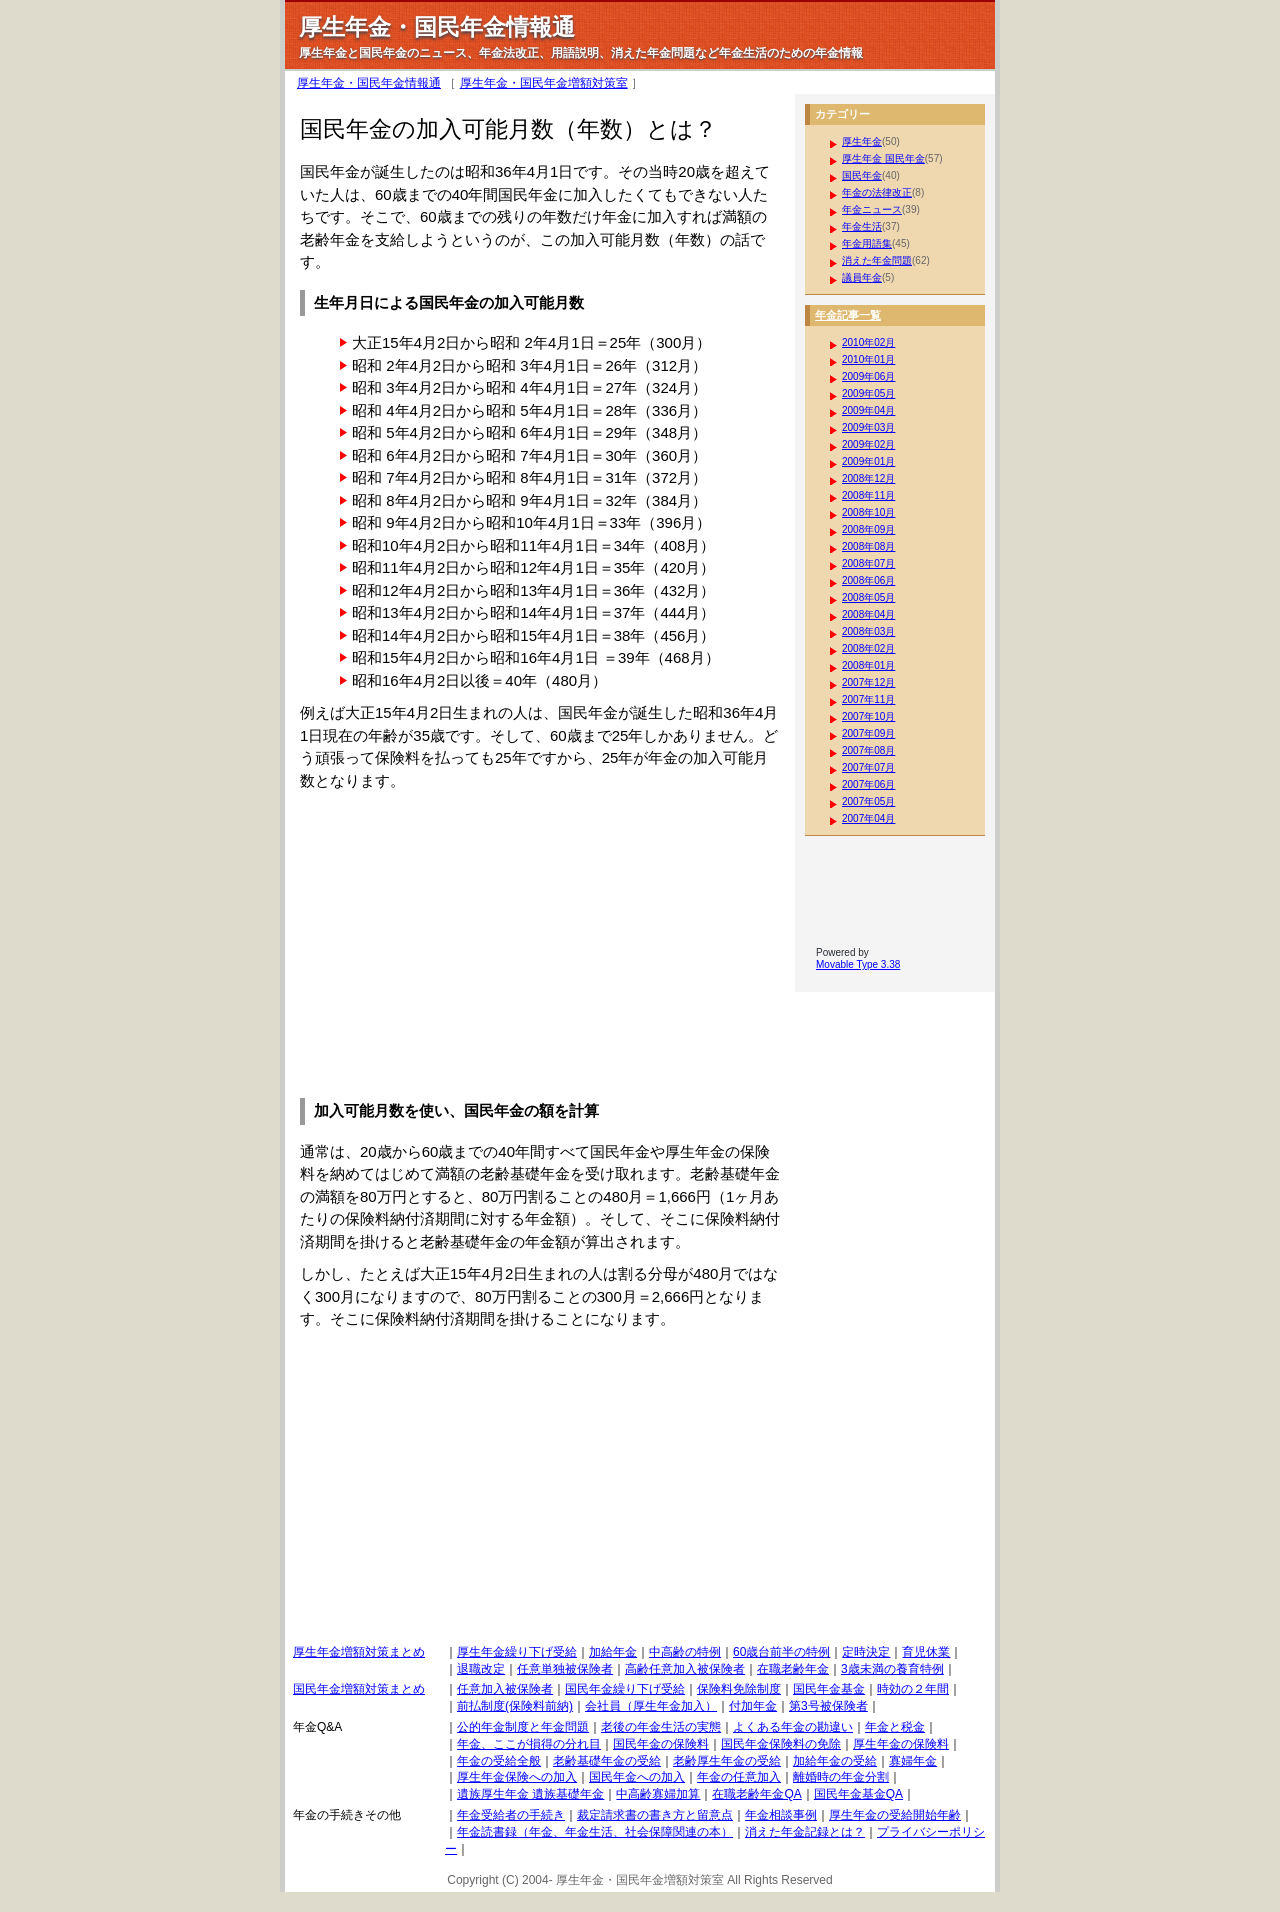  Describe the element at coordinates (862, 277) in the screenshot. I see `議員年金` at that location.